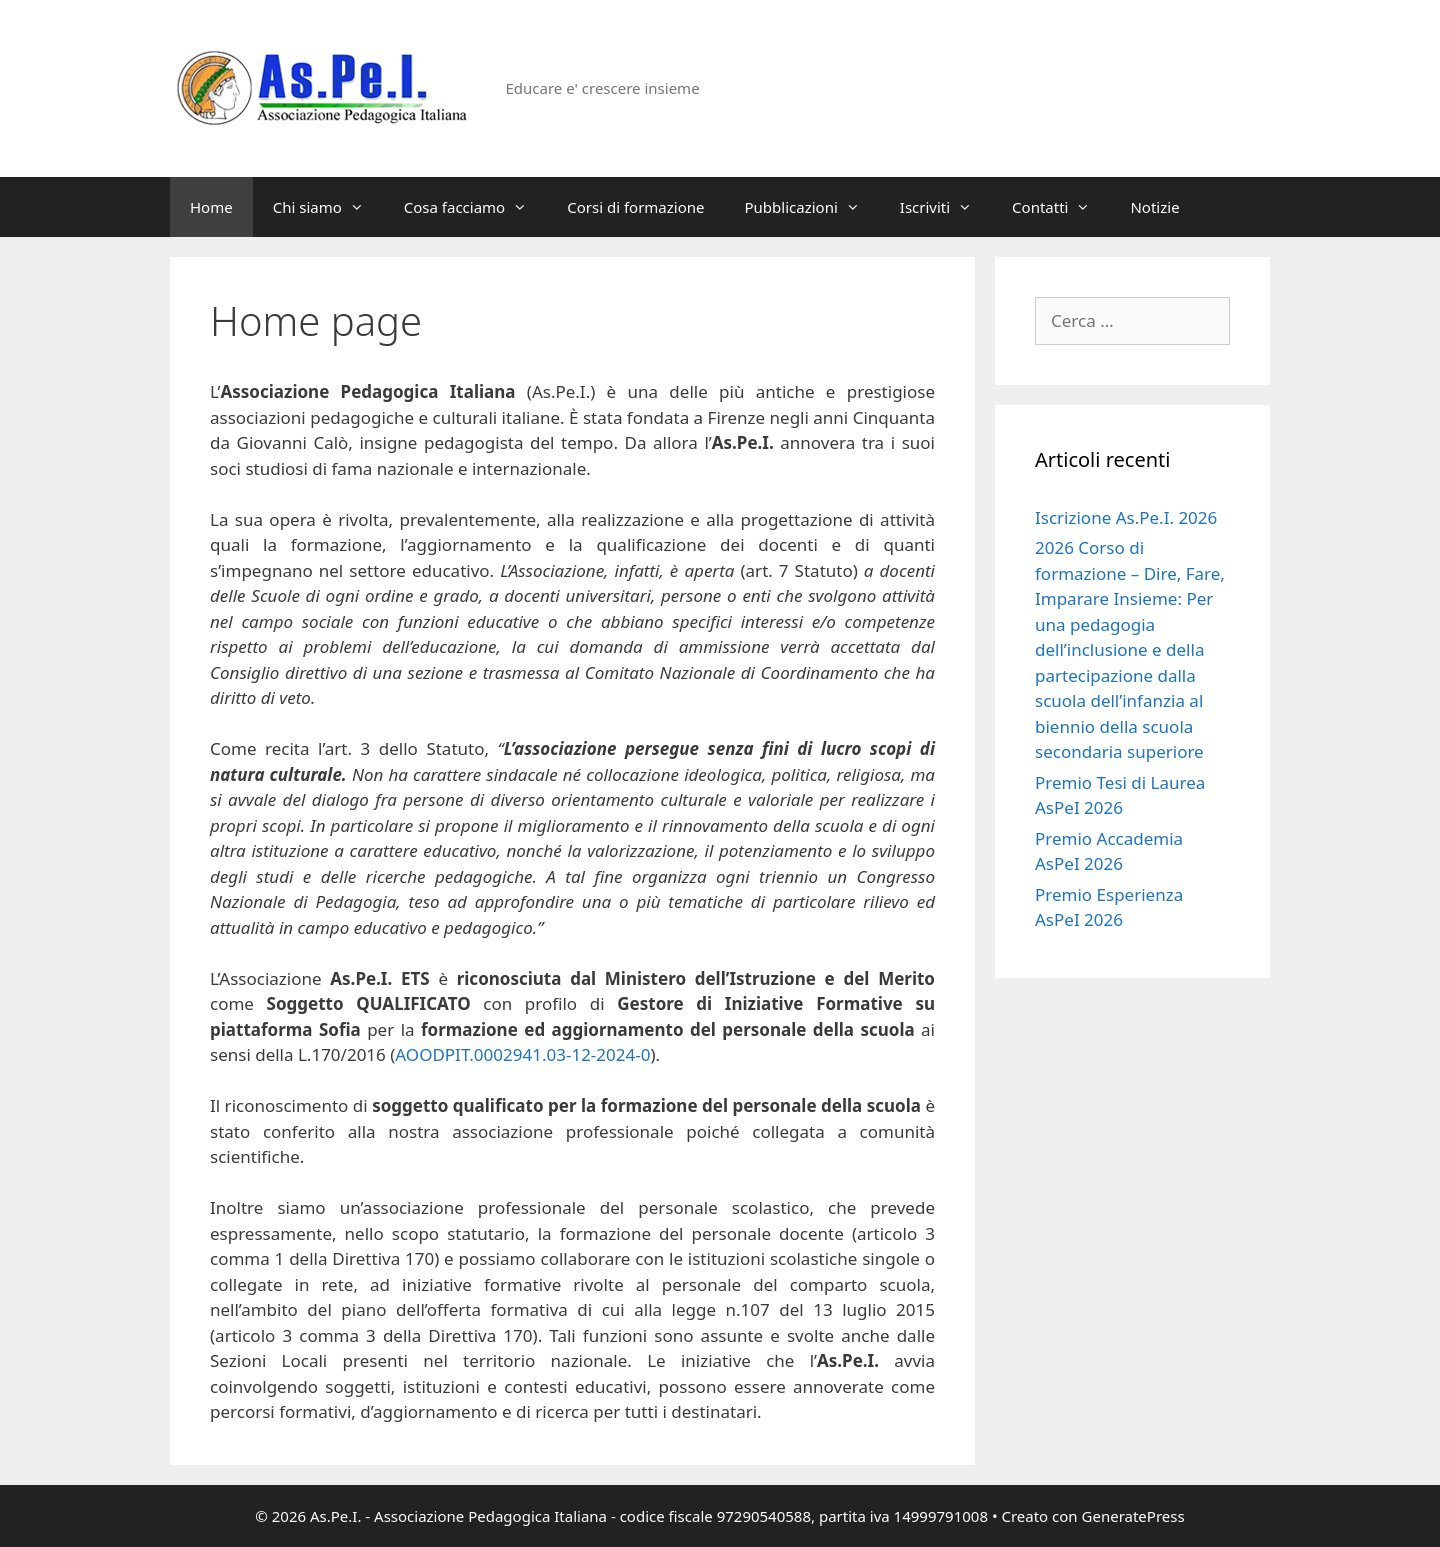  Describe the element at coordinates (812, 207) in the screenshot. I see `Pubblicazioni` at that location.